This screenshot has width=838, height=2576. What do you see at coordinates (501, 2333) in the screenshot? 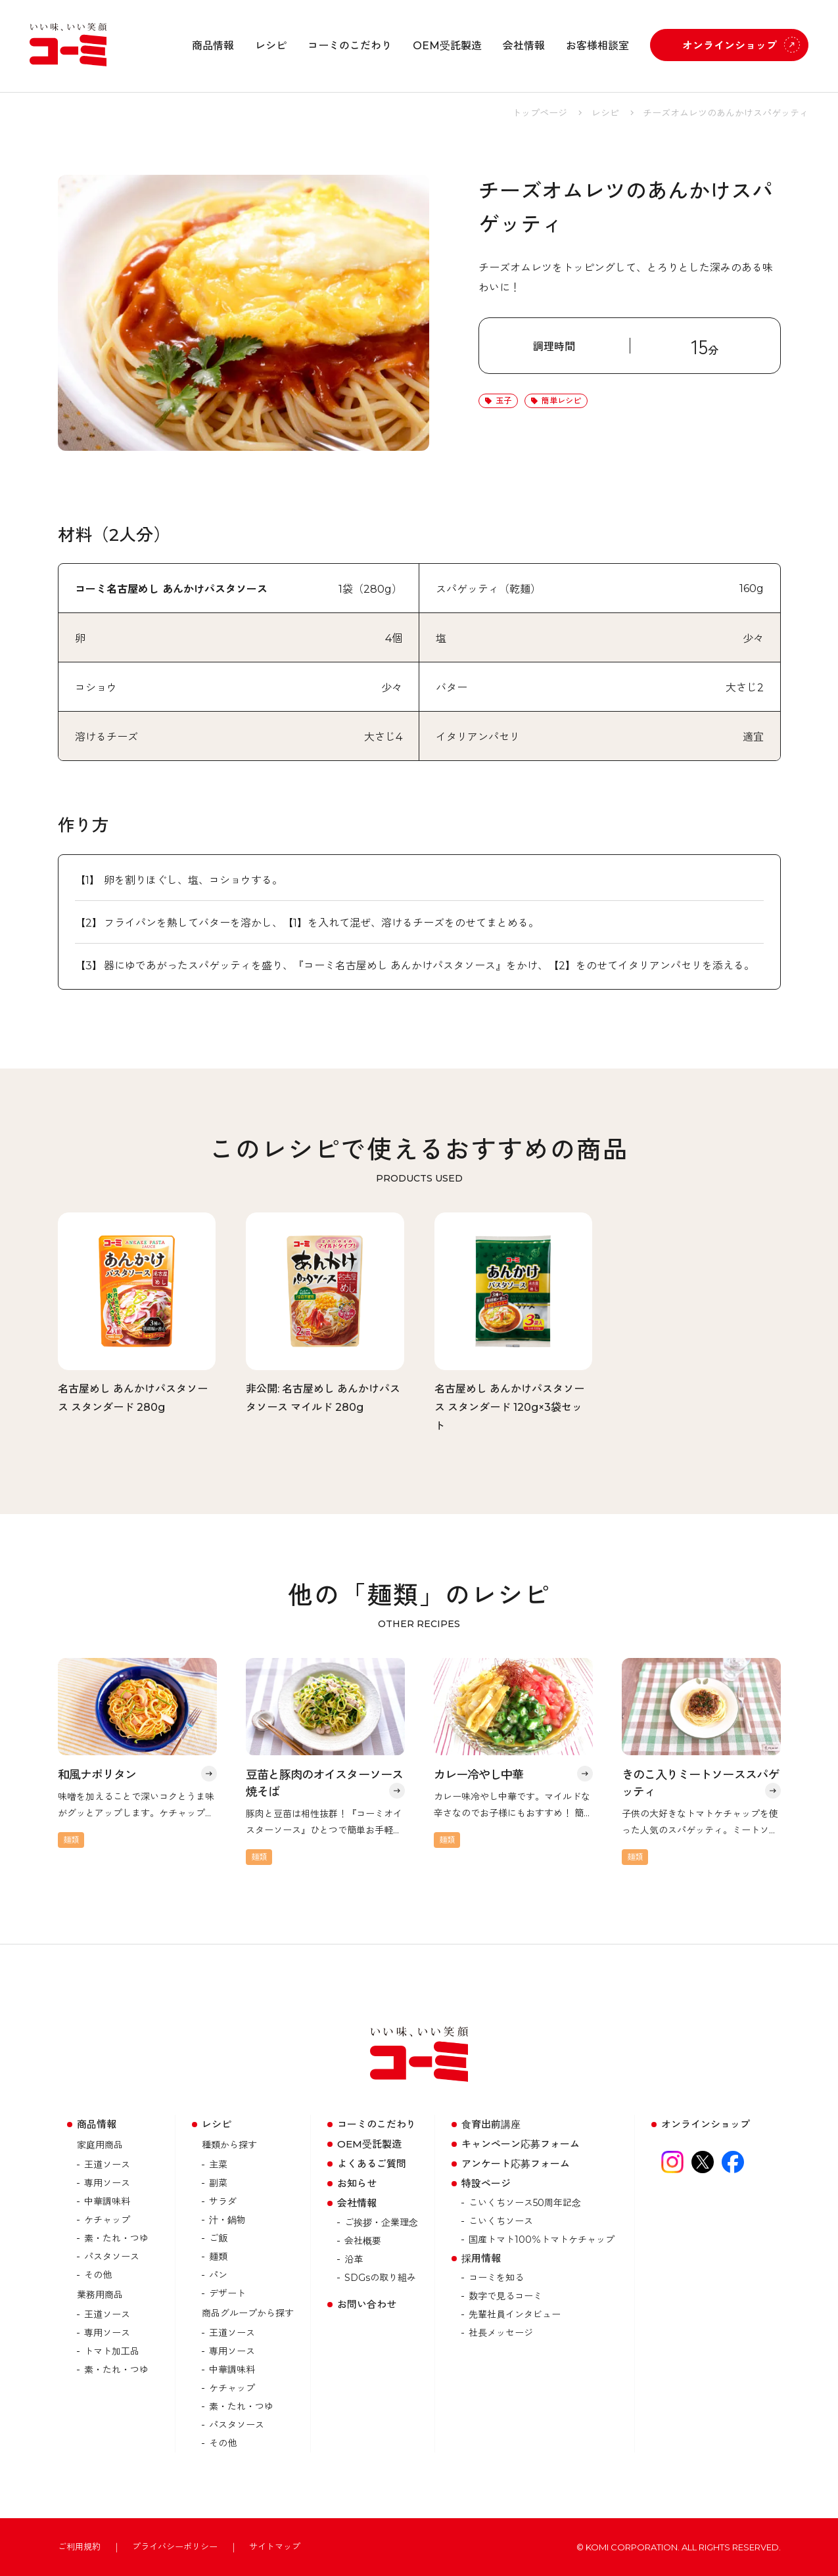
I see `社長メッセージ` at bounding box center [501, 2333].